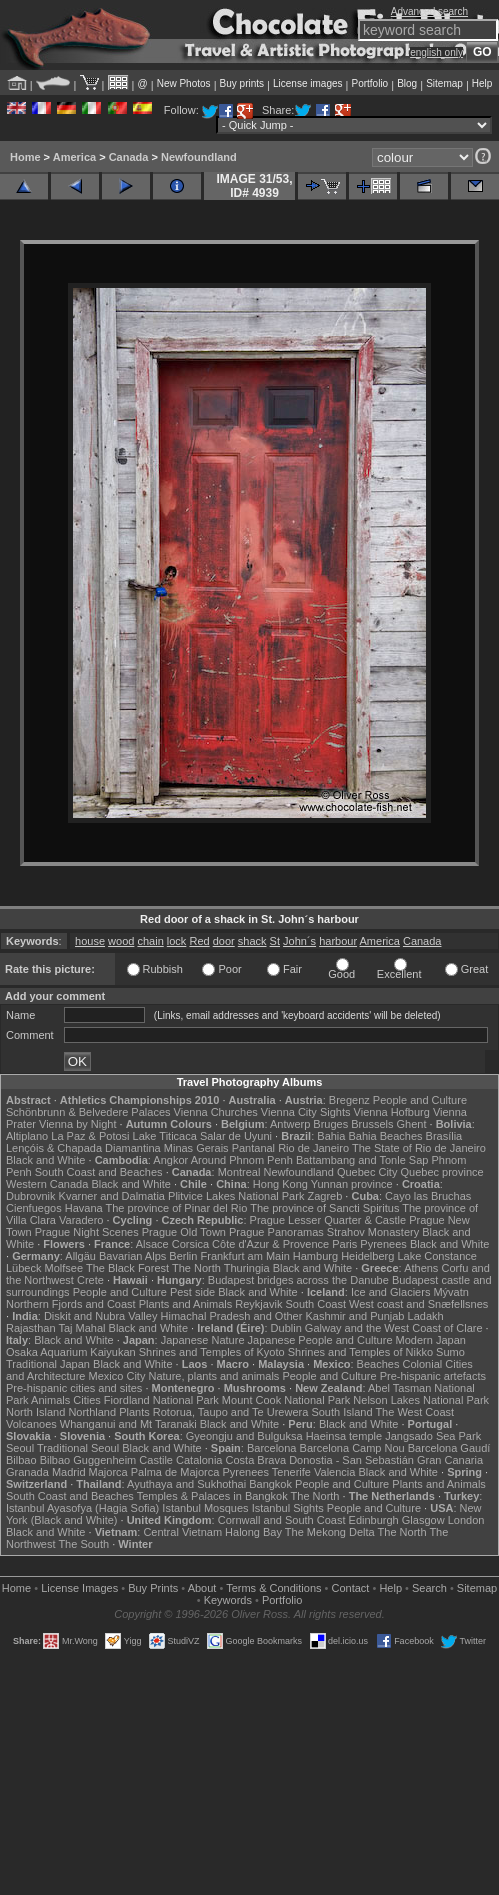  I want to click on harbour, so click(338, 941).